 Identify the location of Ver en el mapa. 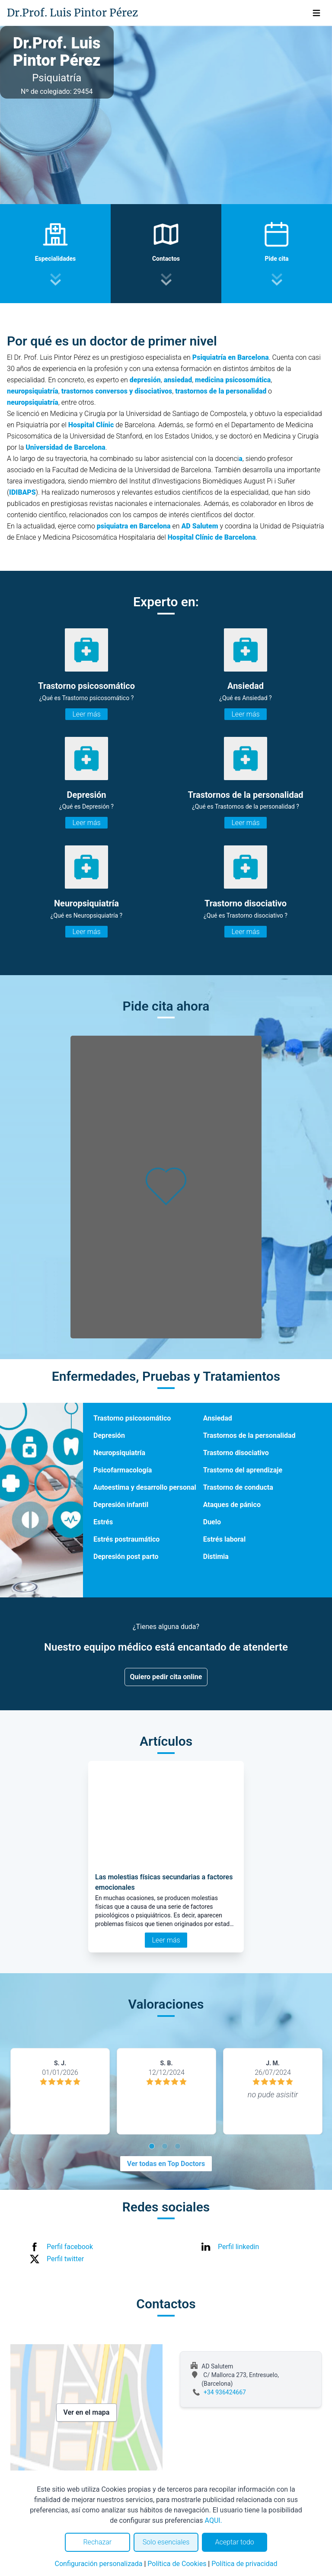
(87, 2412).